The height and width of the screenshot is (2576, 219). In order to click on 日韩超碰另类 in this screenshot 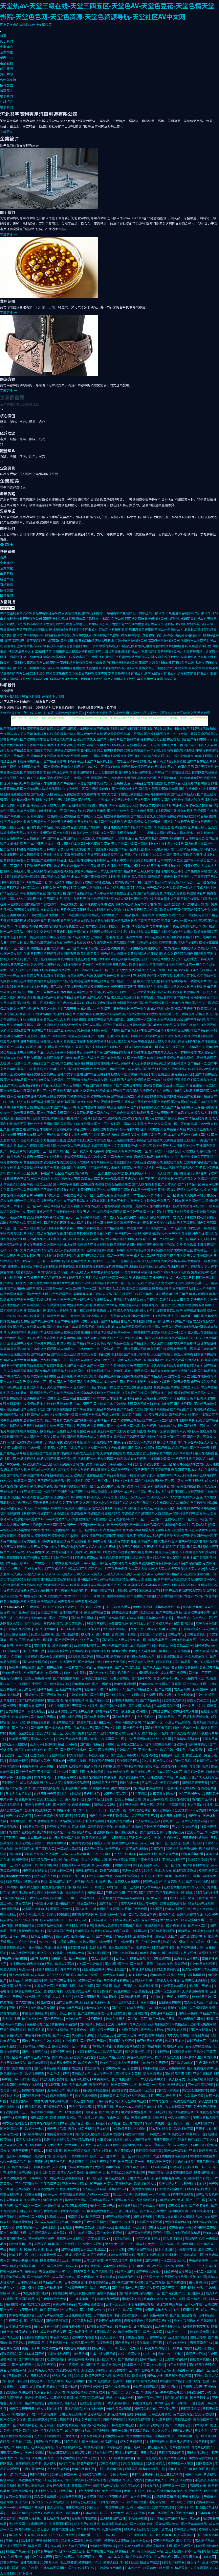, I will do `click(10, 1908)`.